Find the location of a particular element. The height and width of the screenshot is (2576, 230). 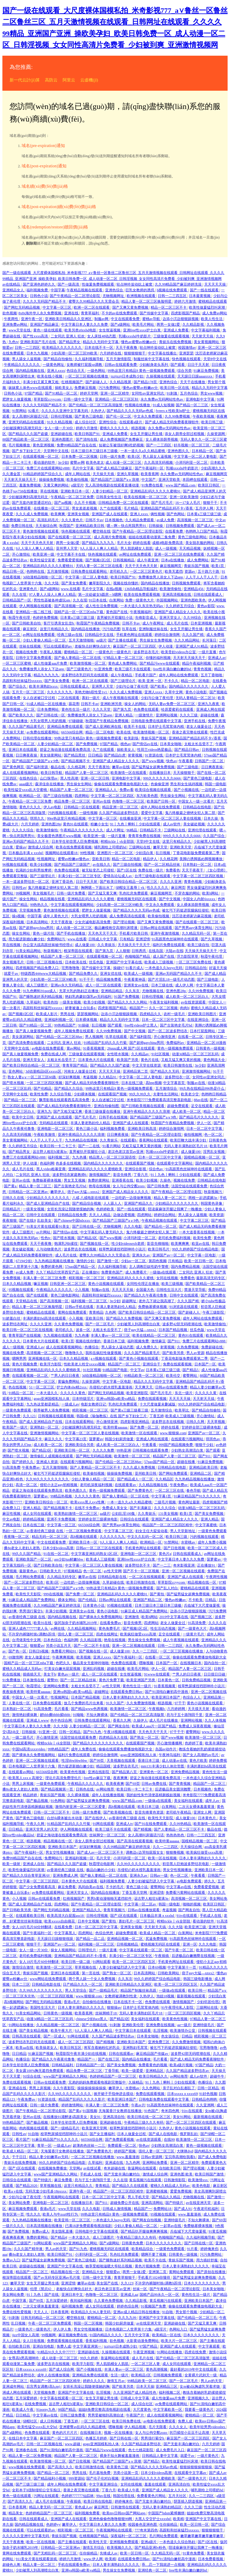

亚洲春色在线 is located at coordinates (27, 2450).